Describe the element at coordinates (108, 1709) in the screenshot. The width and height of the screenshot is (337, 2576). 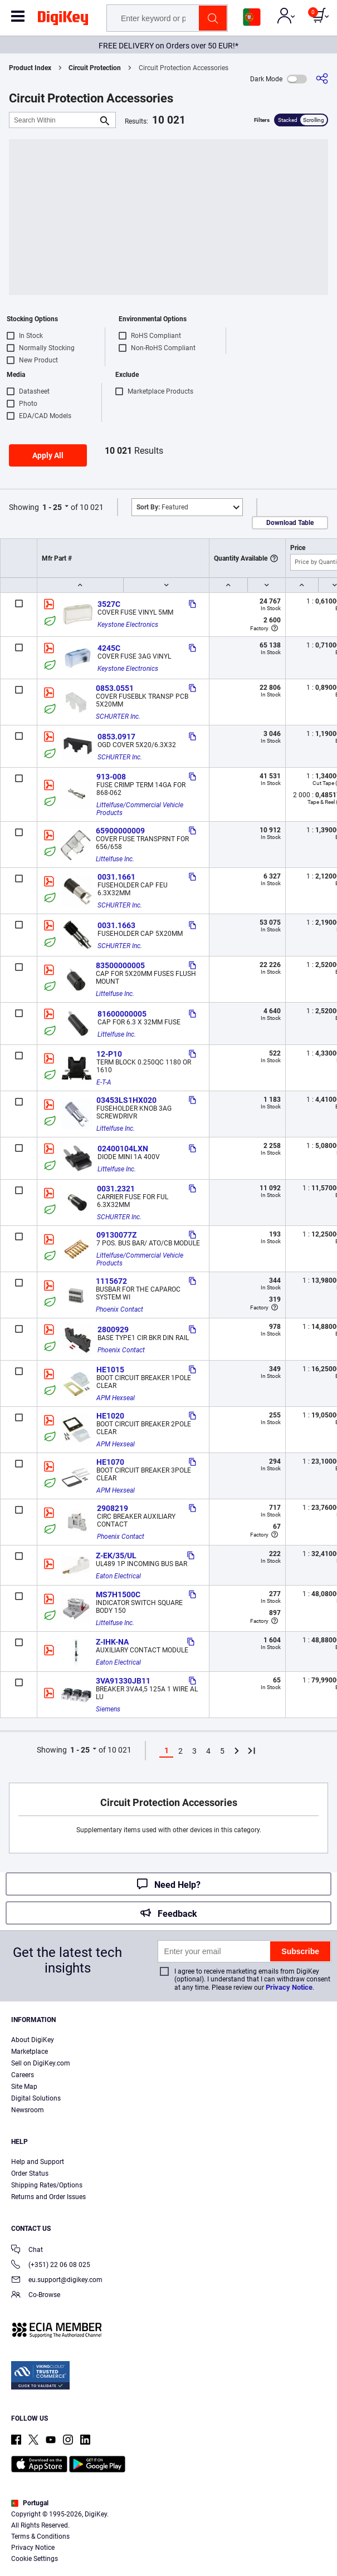
I see `Siemens` at that location.